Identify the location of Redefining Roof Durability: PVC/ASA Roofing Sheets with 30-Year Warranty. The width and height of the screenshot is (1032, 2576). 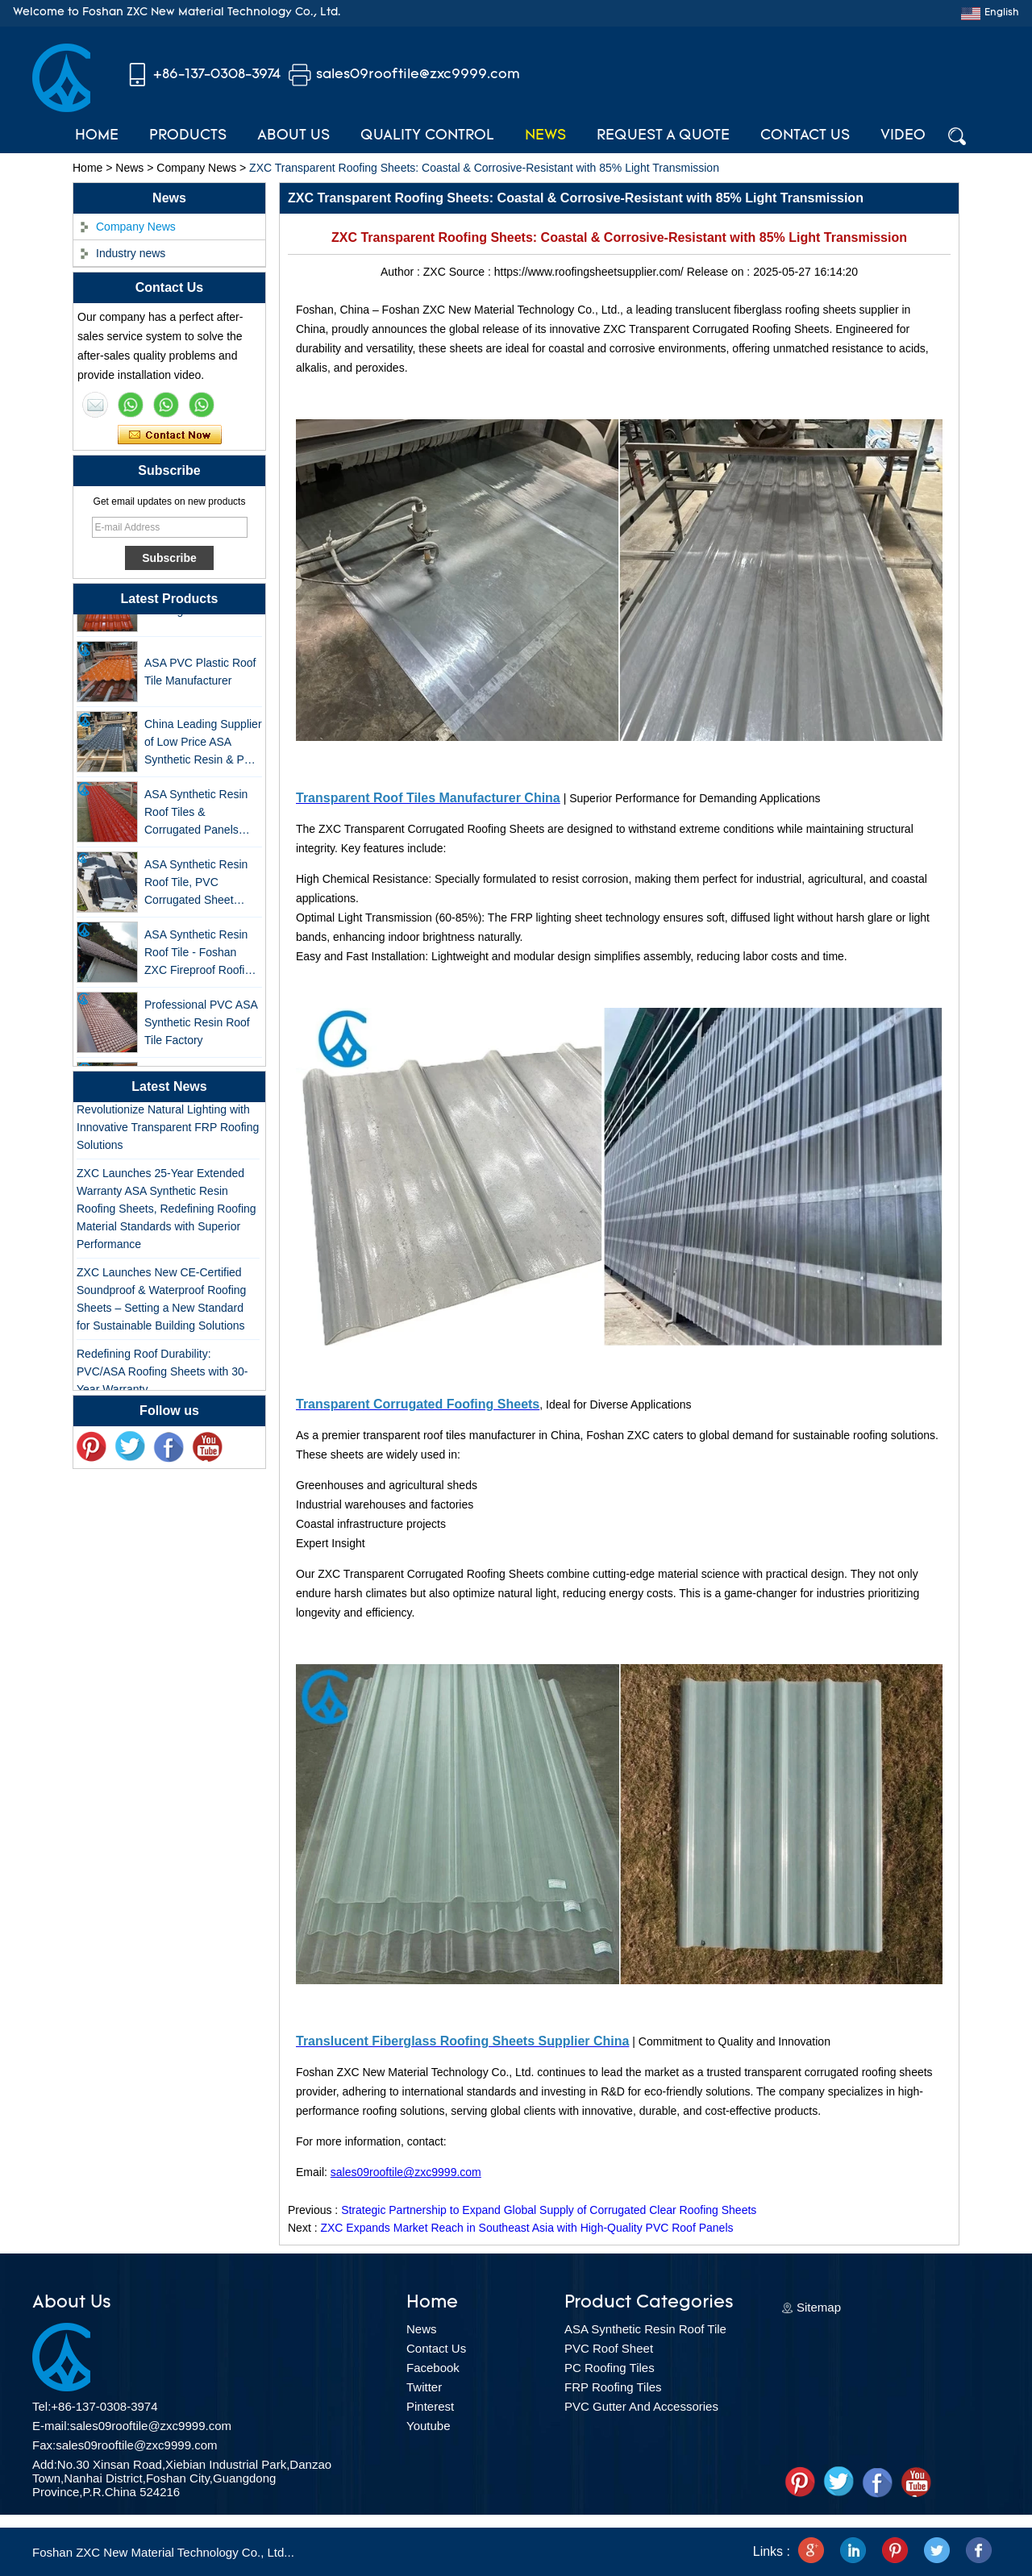
(162, 1374).